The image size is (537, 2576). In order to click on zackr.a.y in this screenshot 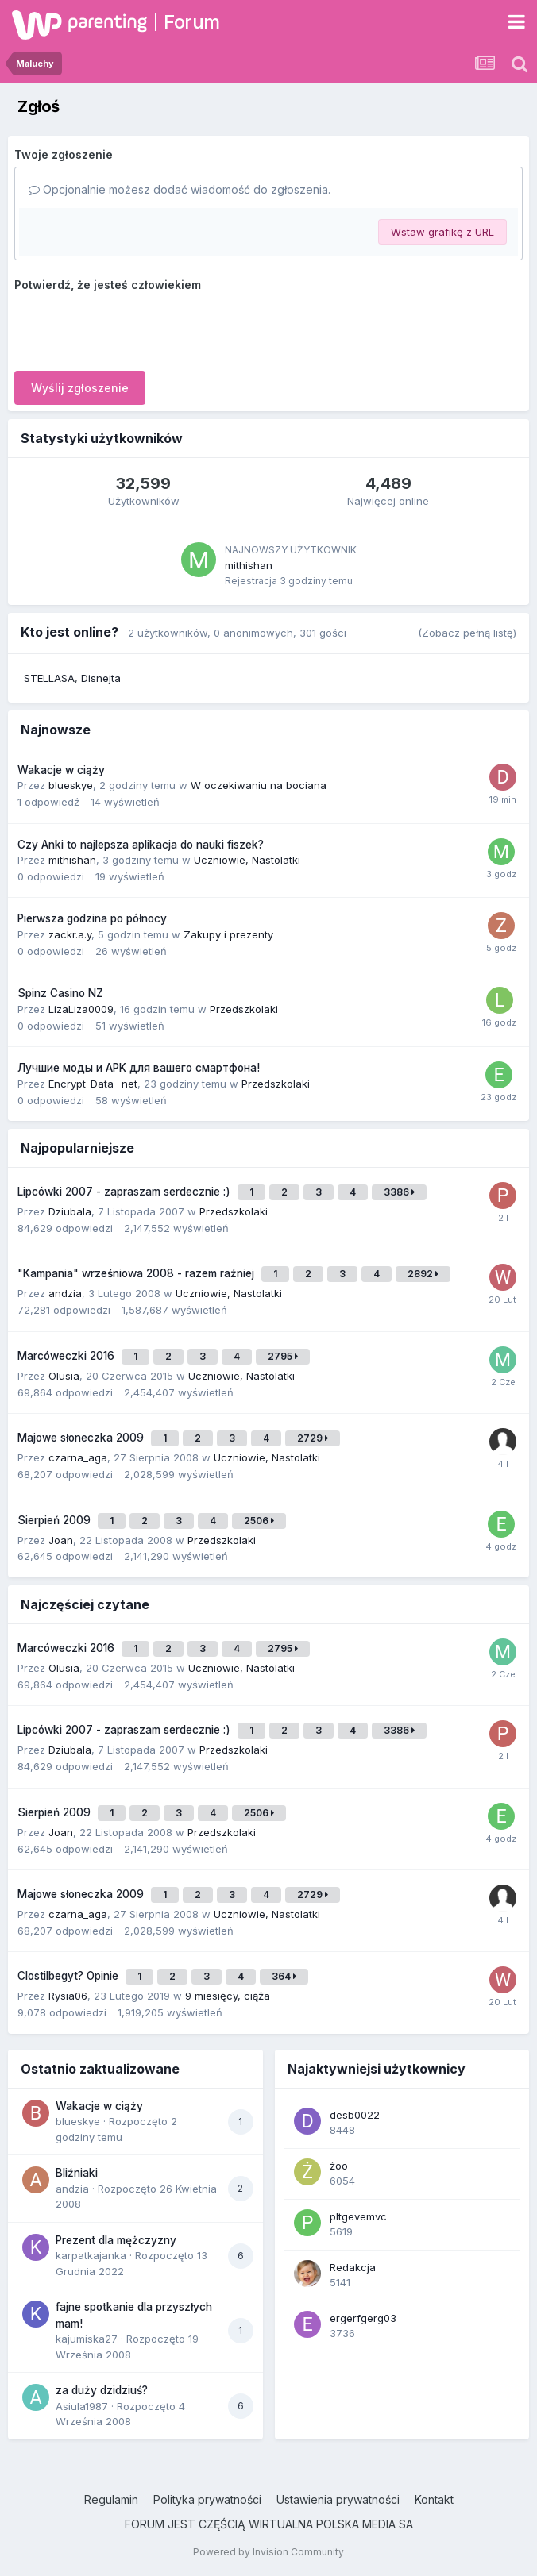, I will do `click(69, 934)`.